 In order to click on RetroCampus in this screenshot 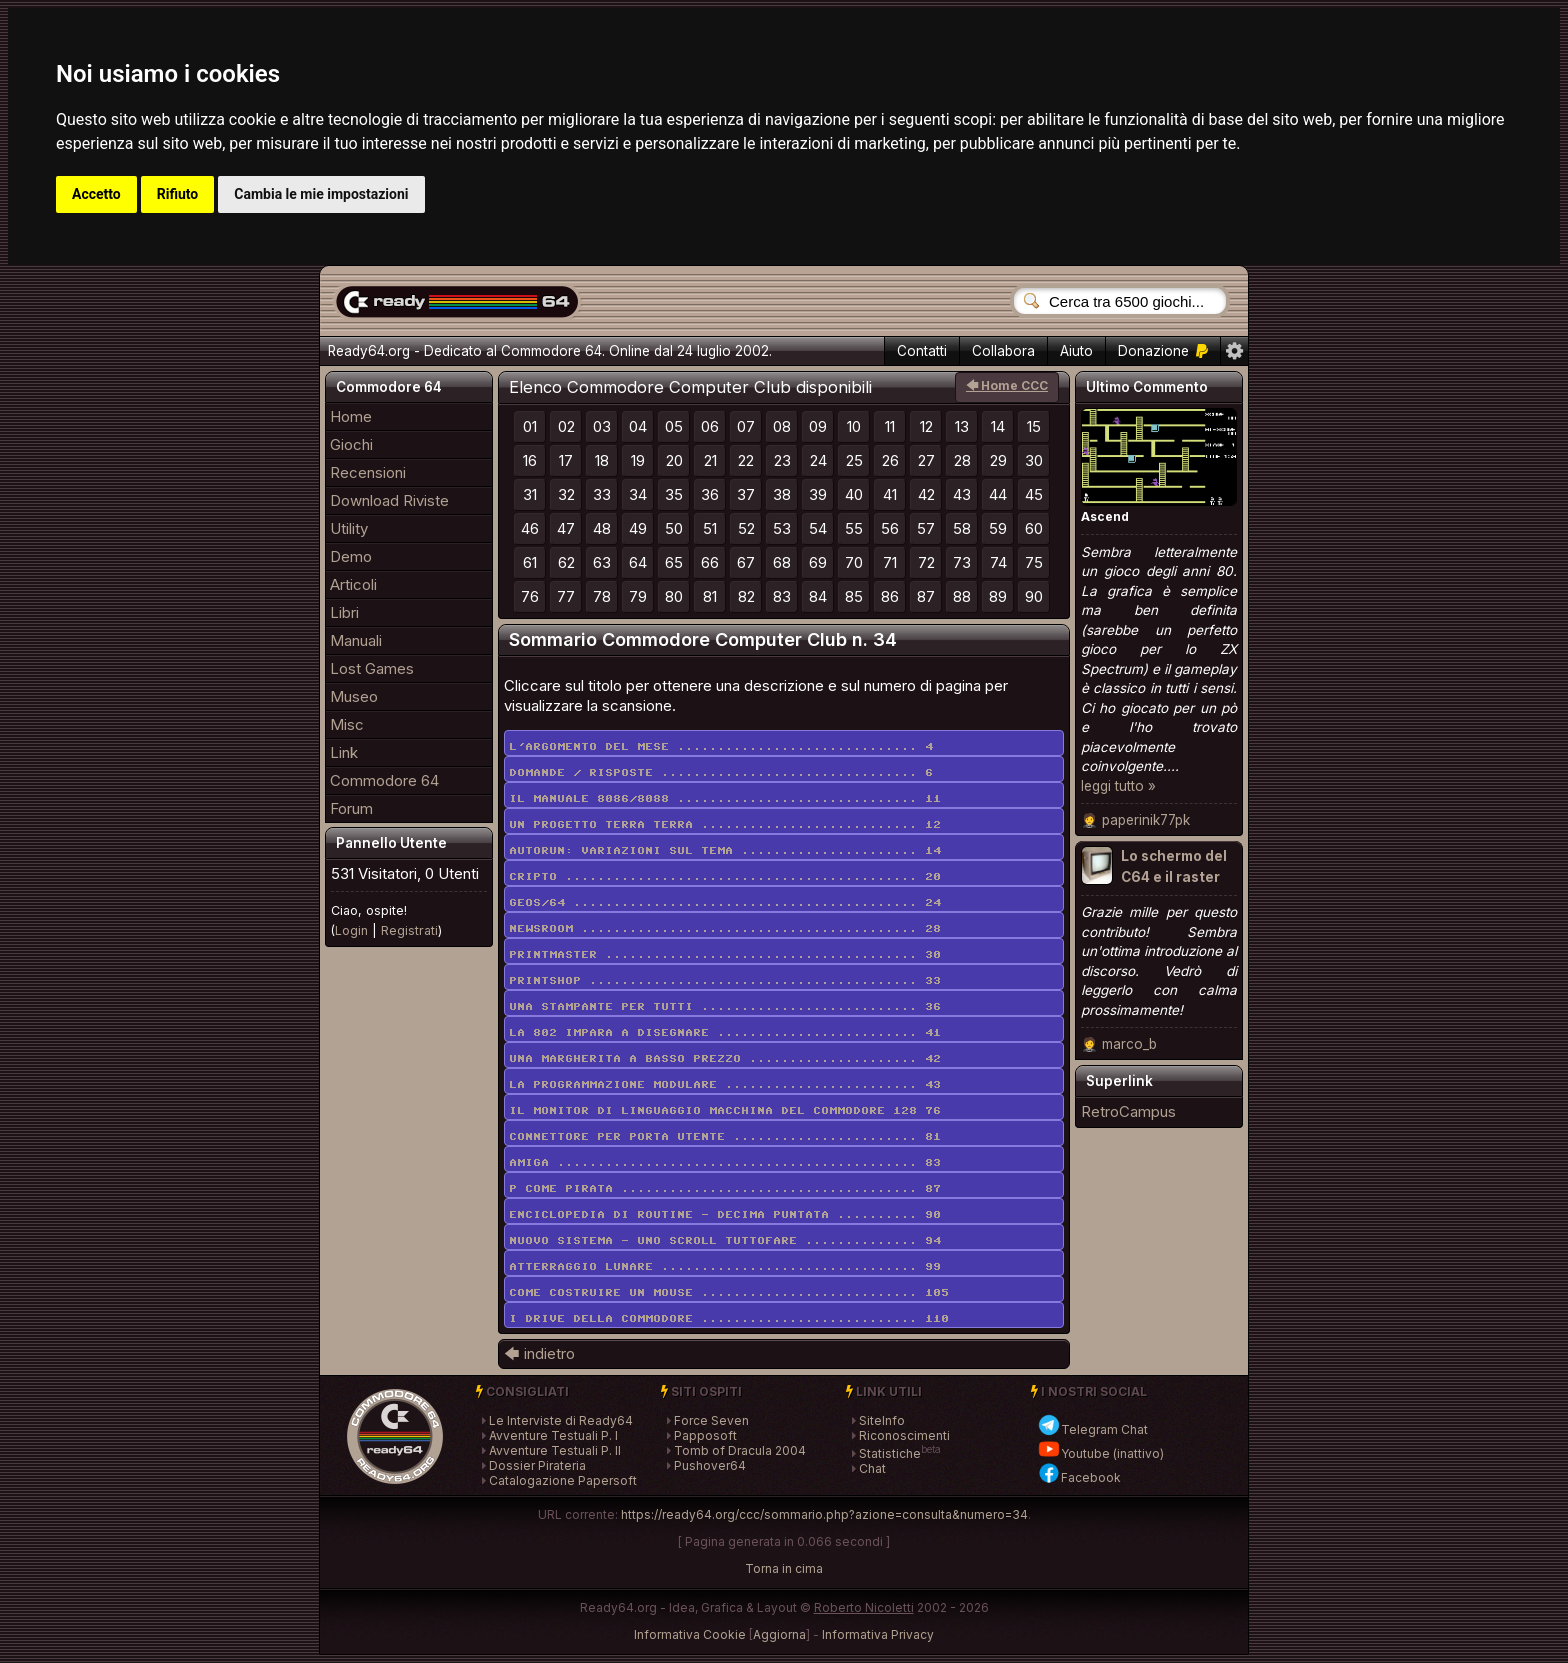, I will do `click(1128, 1111)`.